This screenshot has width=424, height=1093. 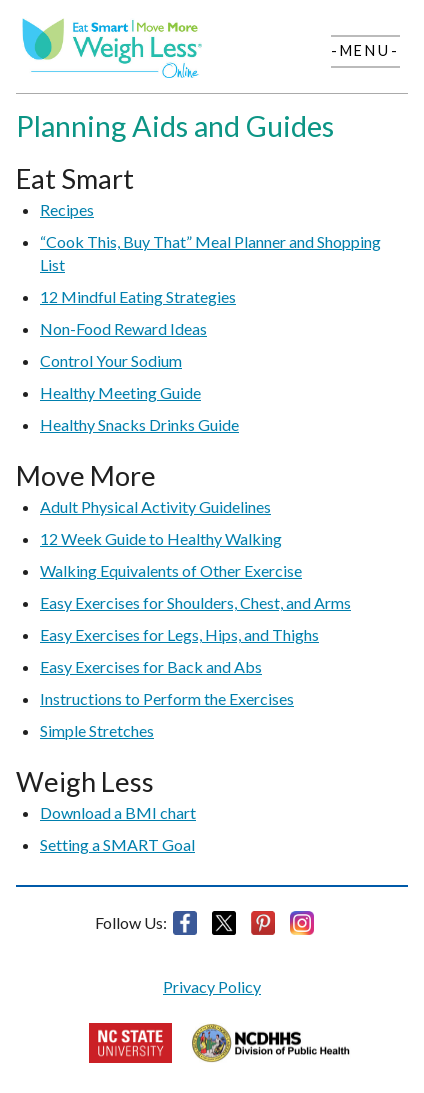 What do you see at coordinates (212, 986) in the screenshot?
I see `Privacy Policy` at bounding box center [212, 986].